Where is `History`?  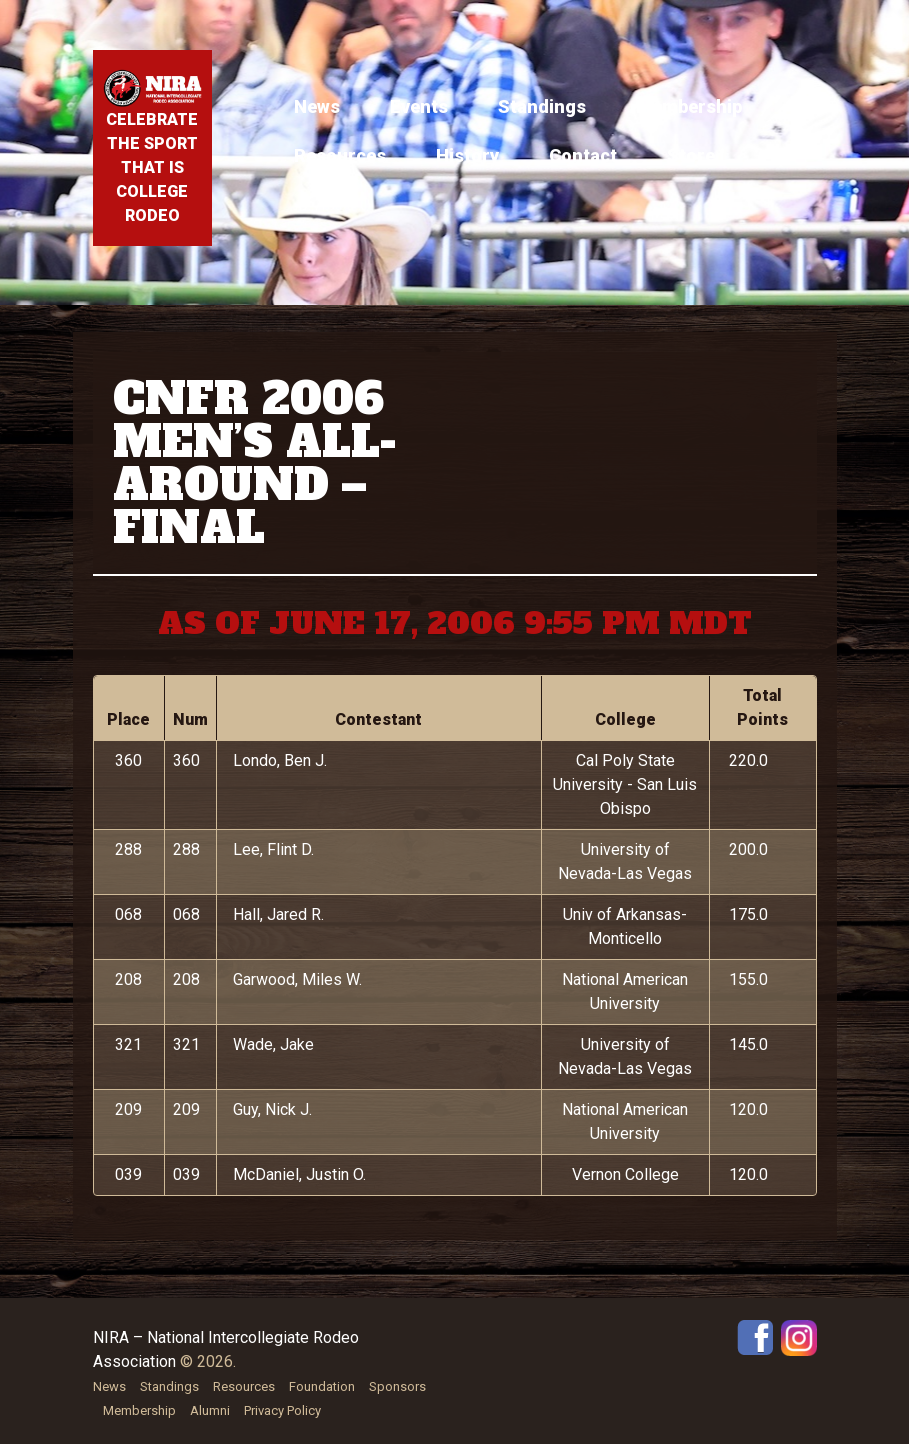
History is located at coordinates (467, 155).